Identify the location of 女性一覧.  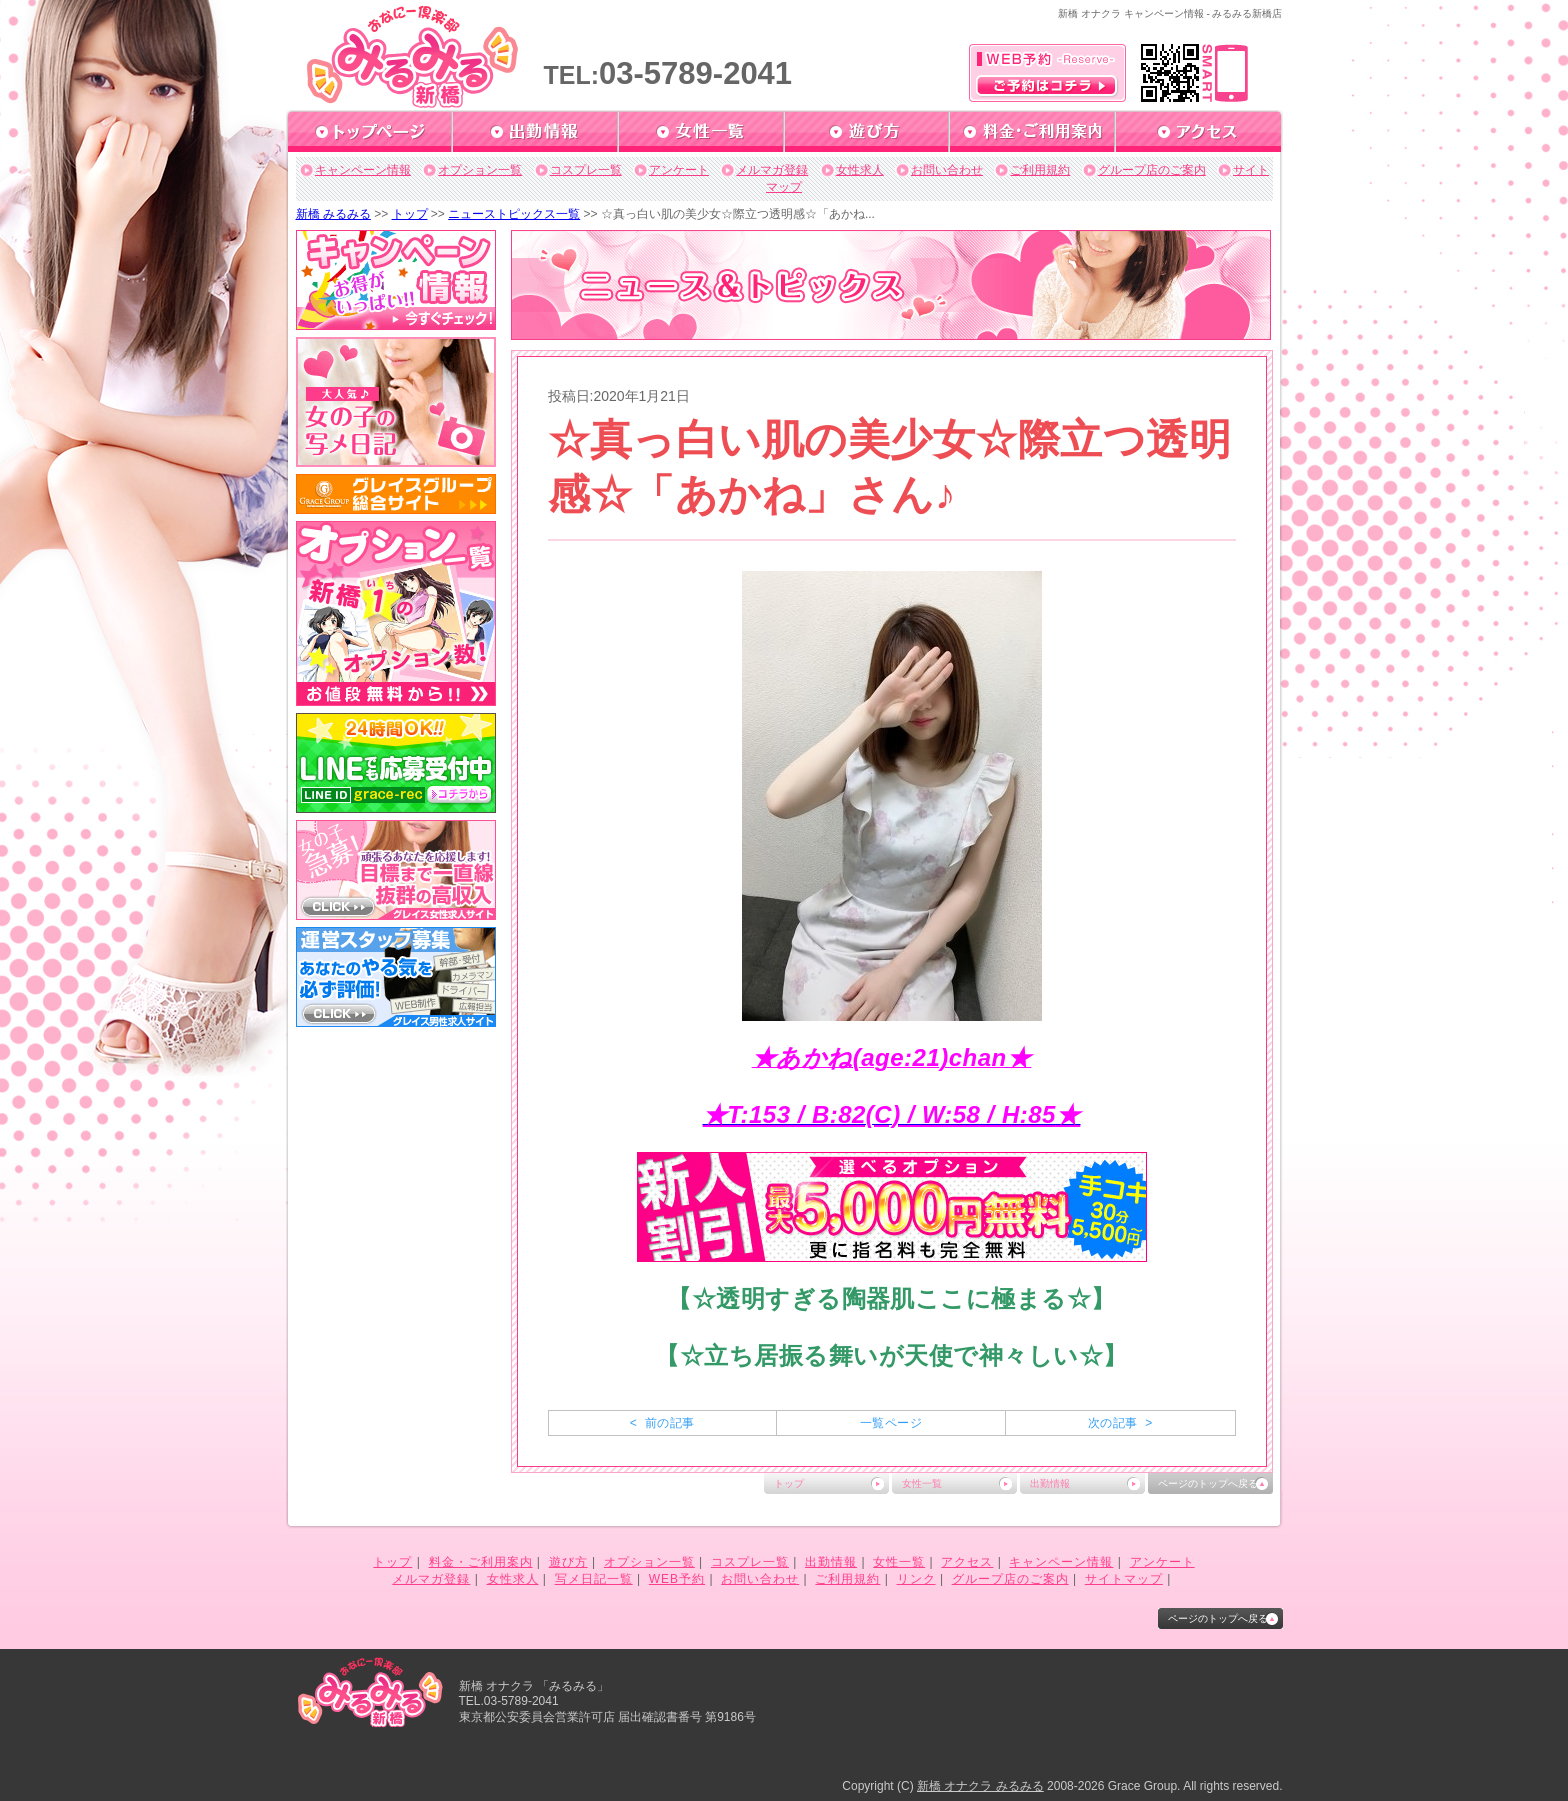
(922, 1483).